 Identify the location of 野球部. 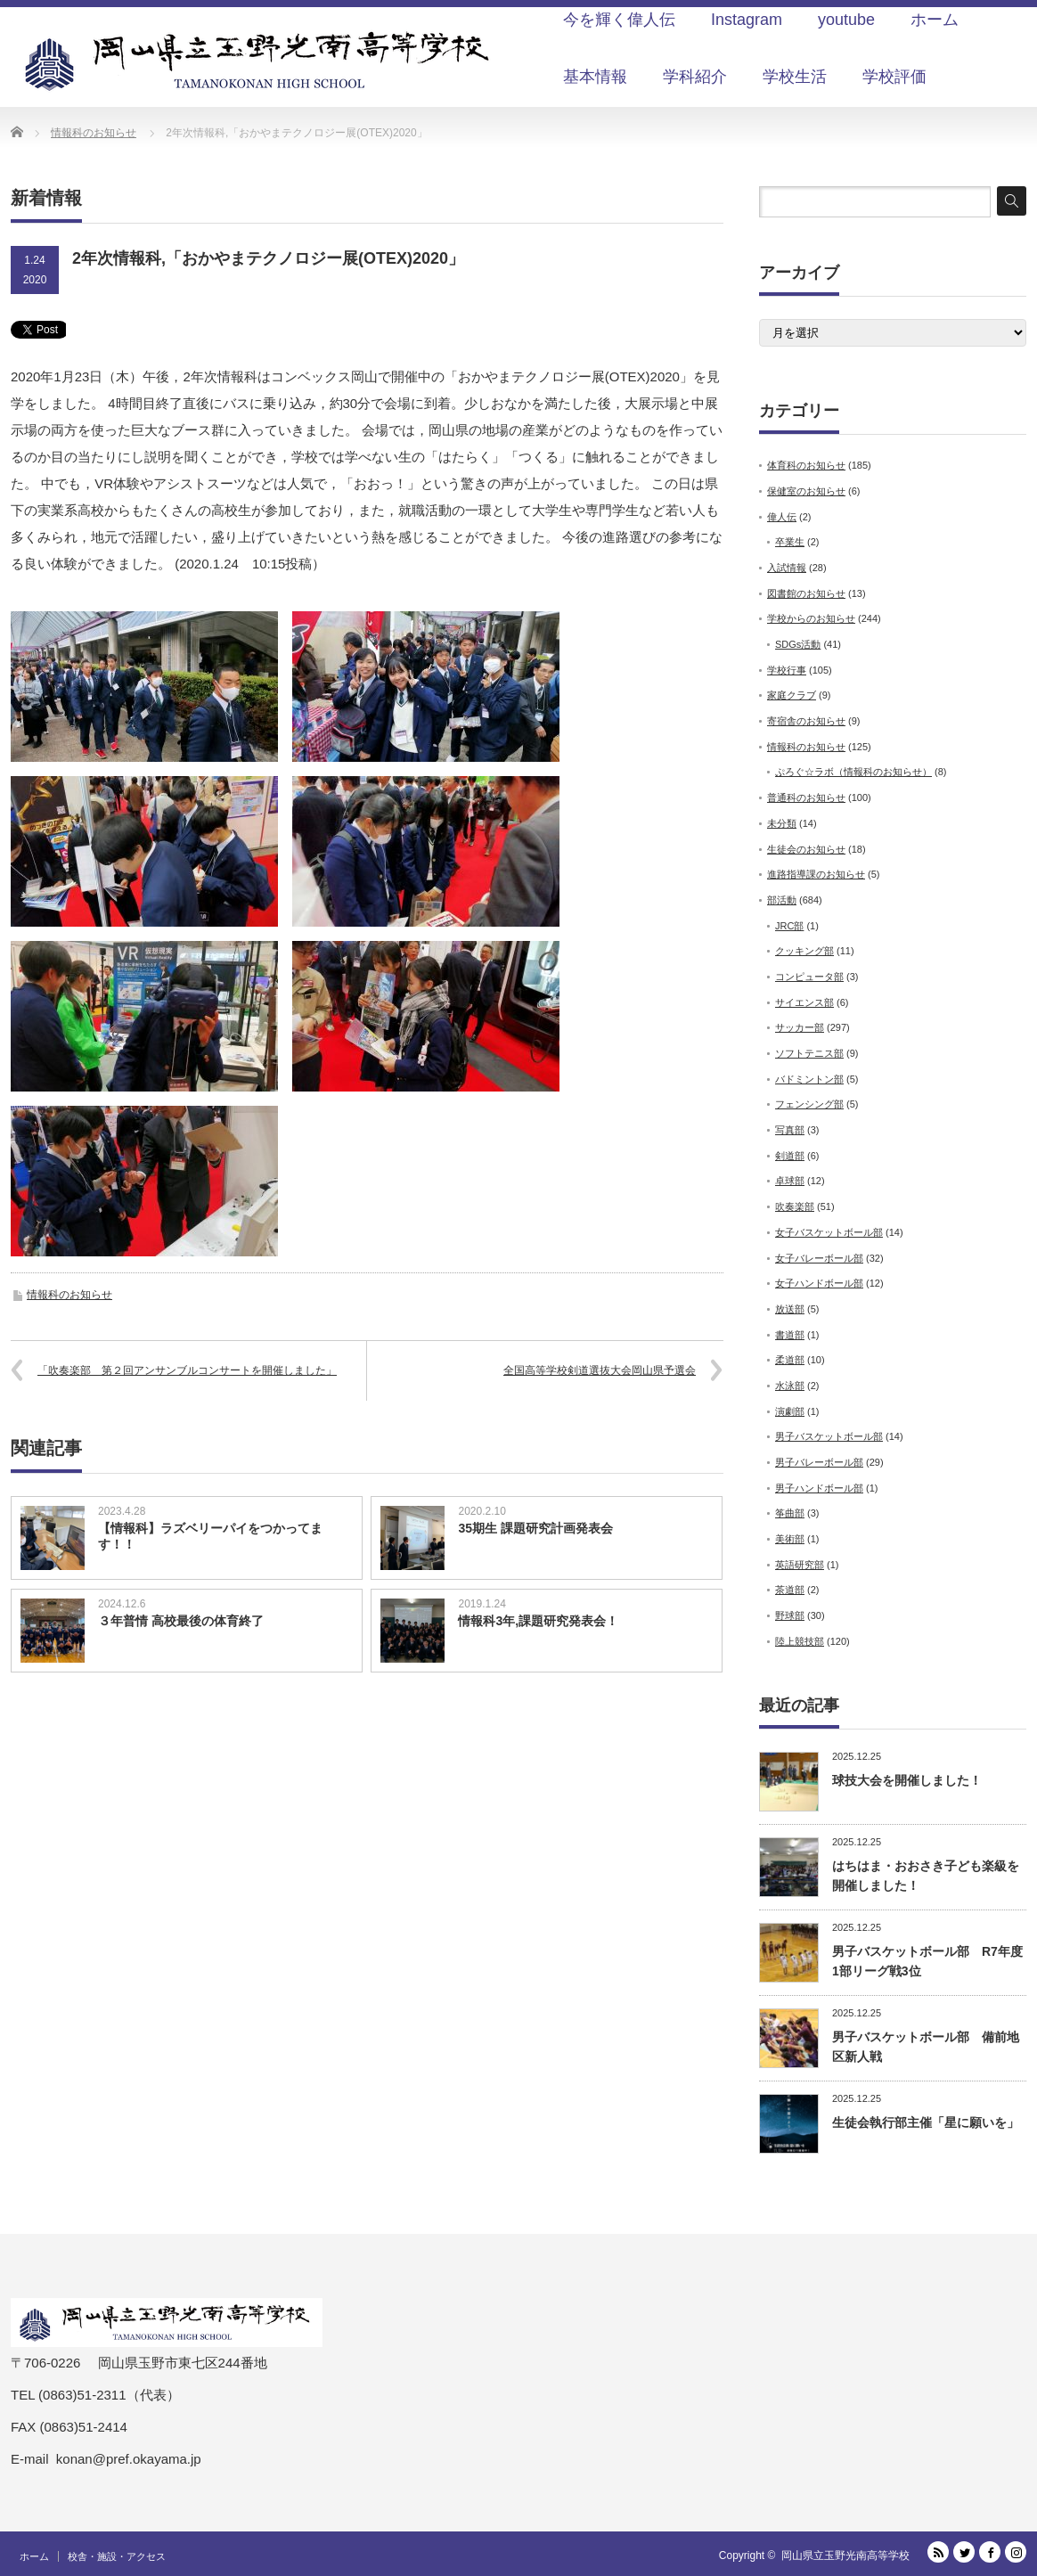
(789, 1615).